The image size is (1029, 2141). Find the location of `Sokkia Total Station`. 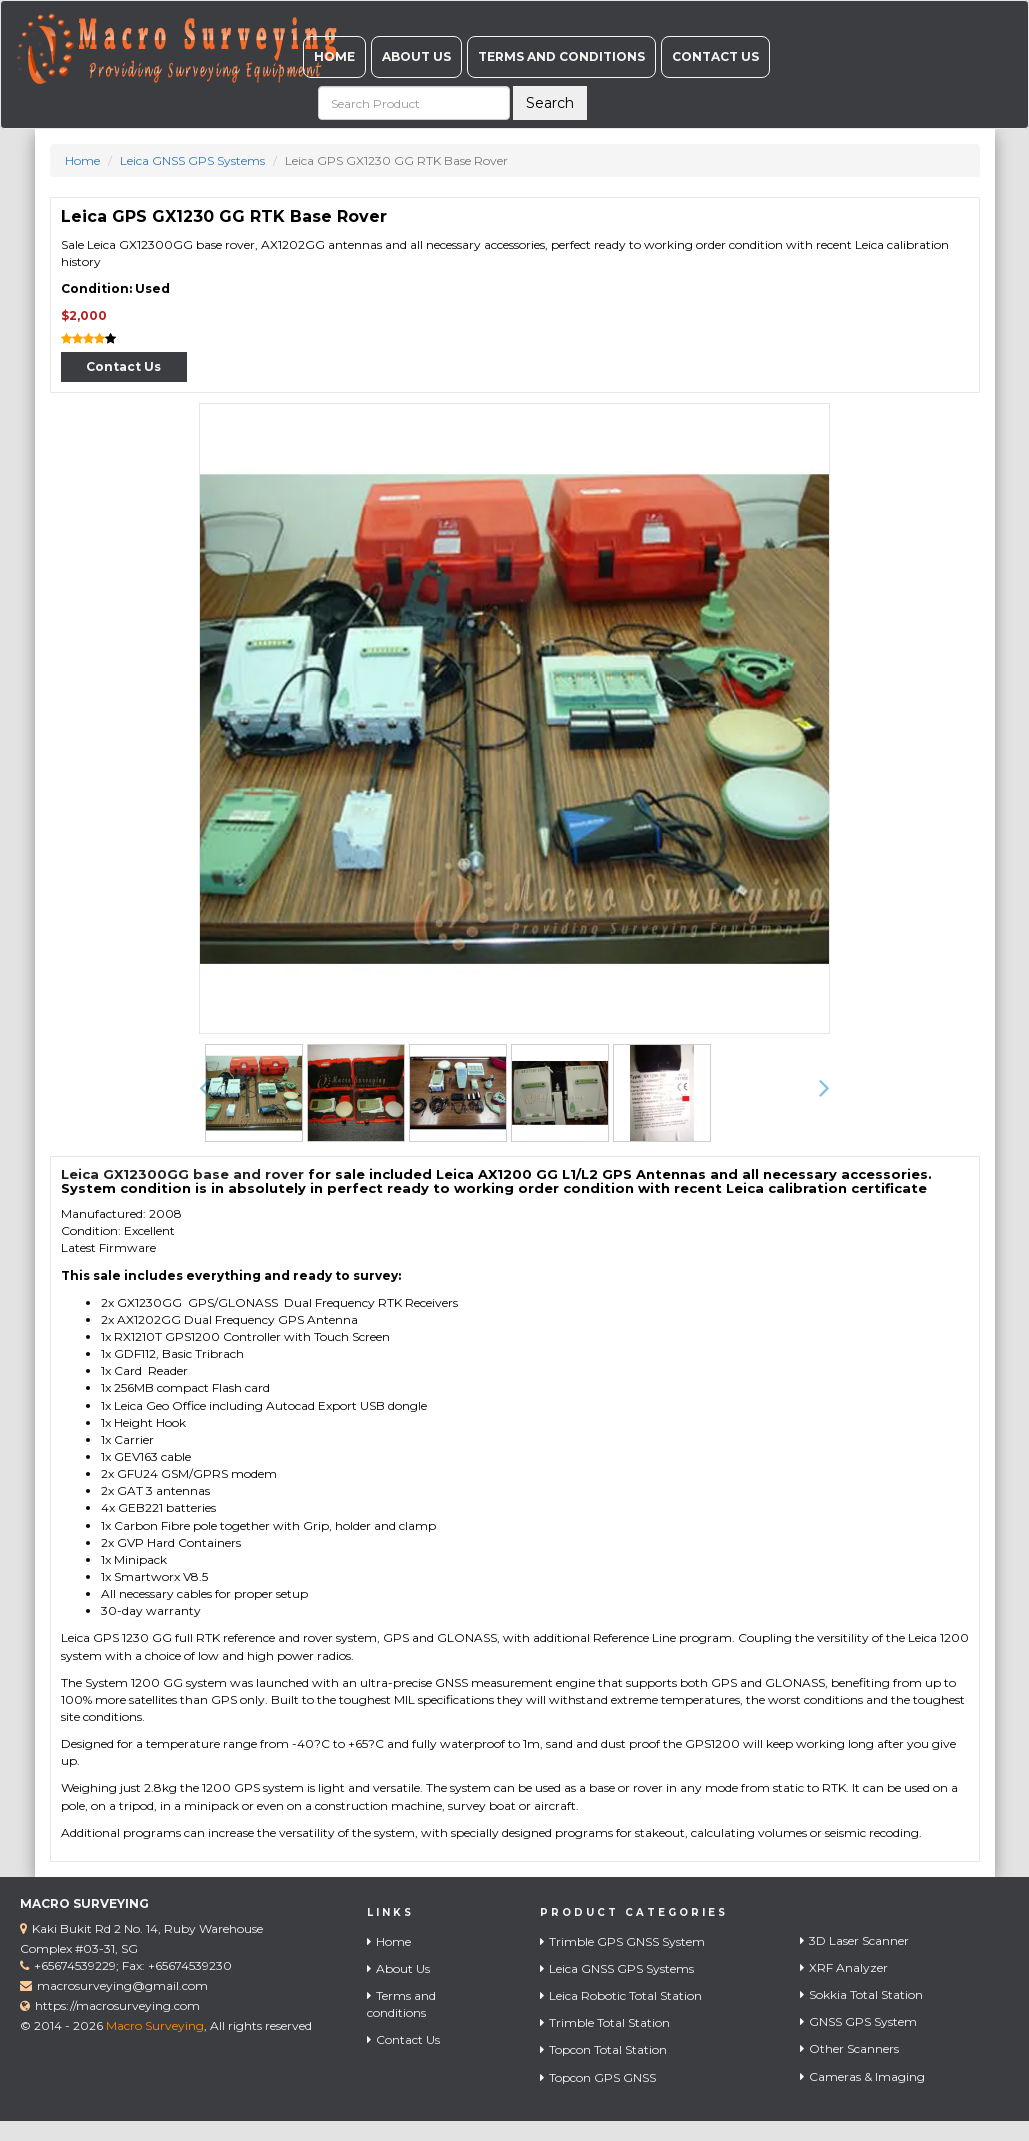

Sokkia Total Station is located at coordinates (861, 1994).